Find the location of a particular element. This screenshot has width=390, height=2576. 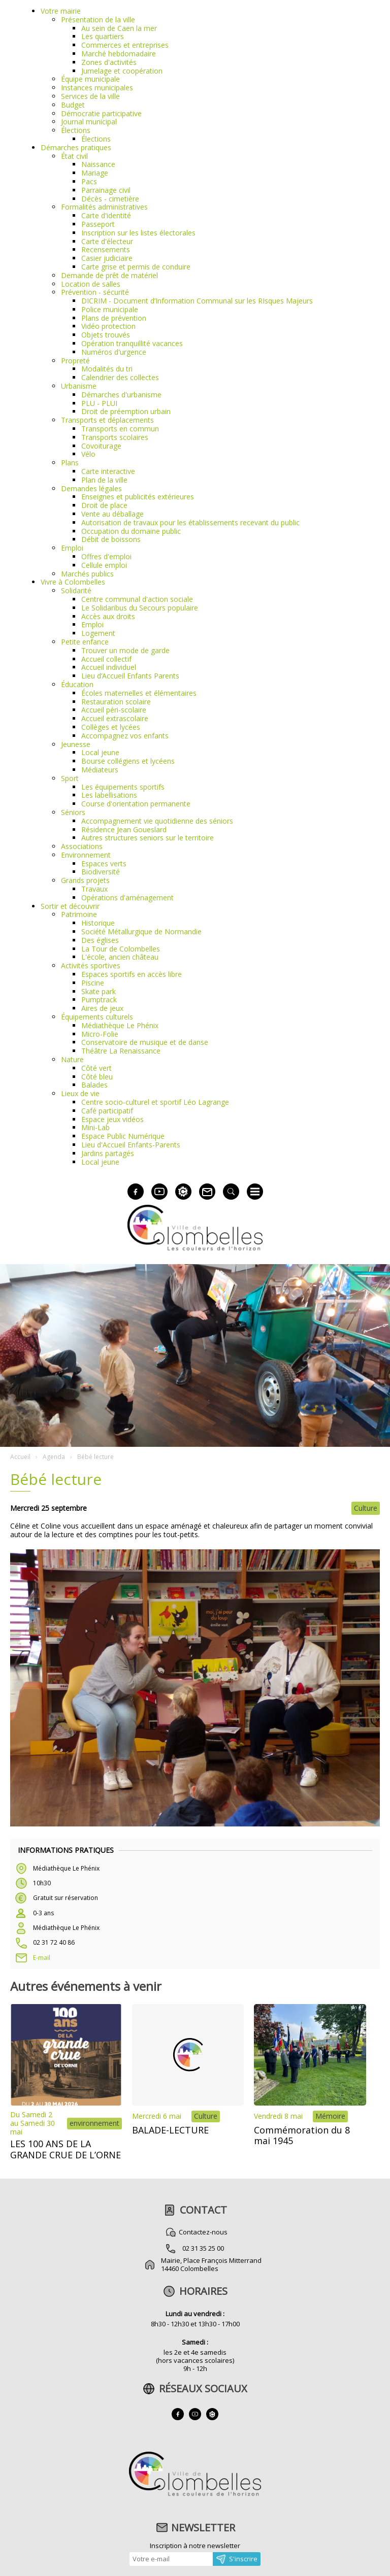

Conservatoire de musique et de danse is located at coordinates (144, 1042).